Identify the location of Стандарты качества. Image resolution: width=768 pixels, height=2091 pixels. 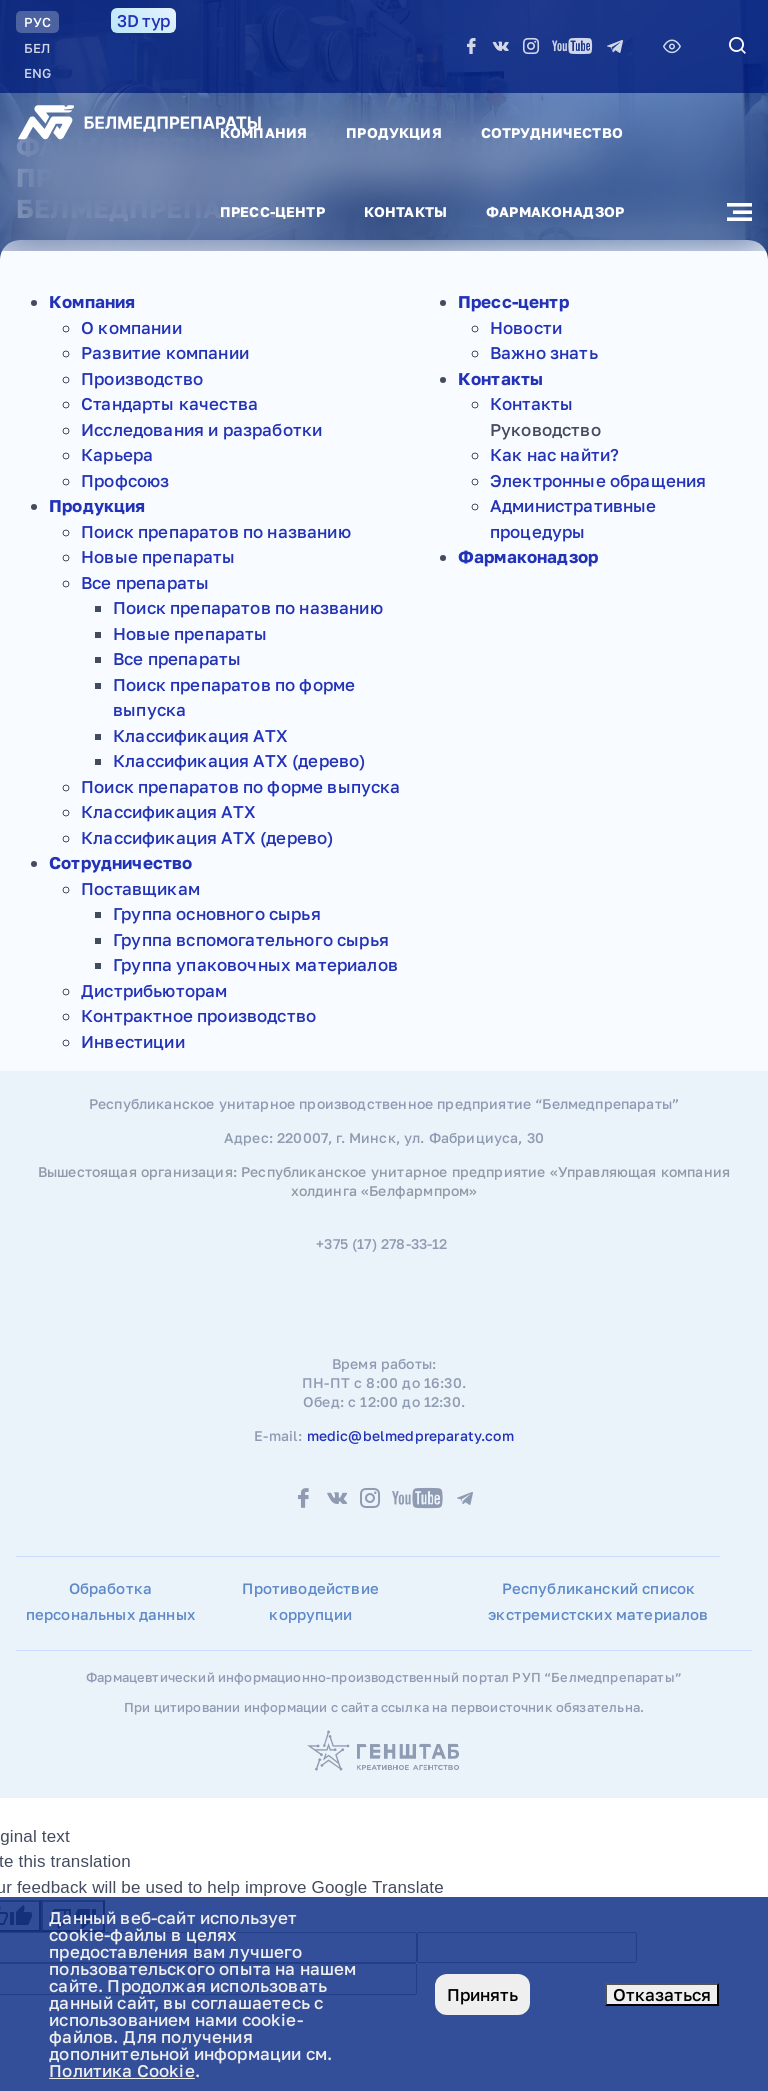
(169, 403).